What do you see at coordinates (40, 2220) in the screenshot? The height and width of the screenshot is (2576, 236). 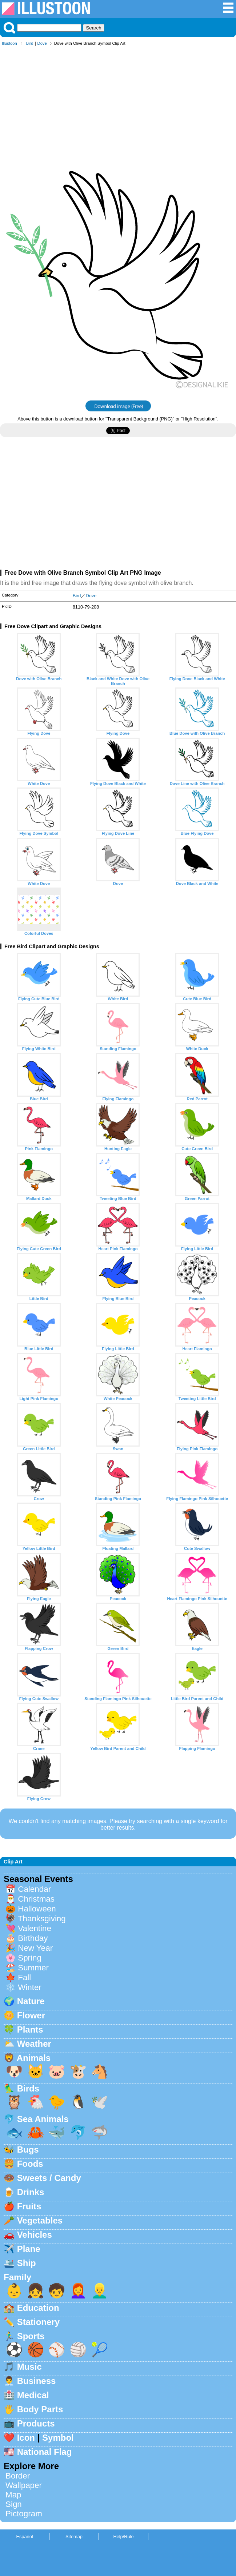 I see `Vegetables` at bounding box center [40, 2220].